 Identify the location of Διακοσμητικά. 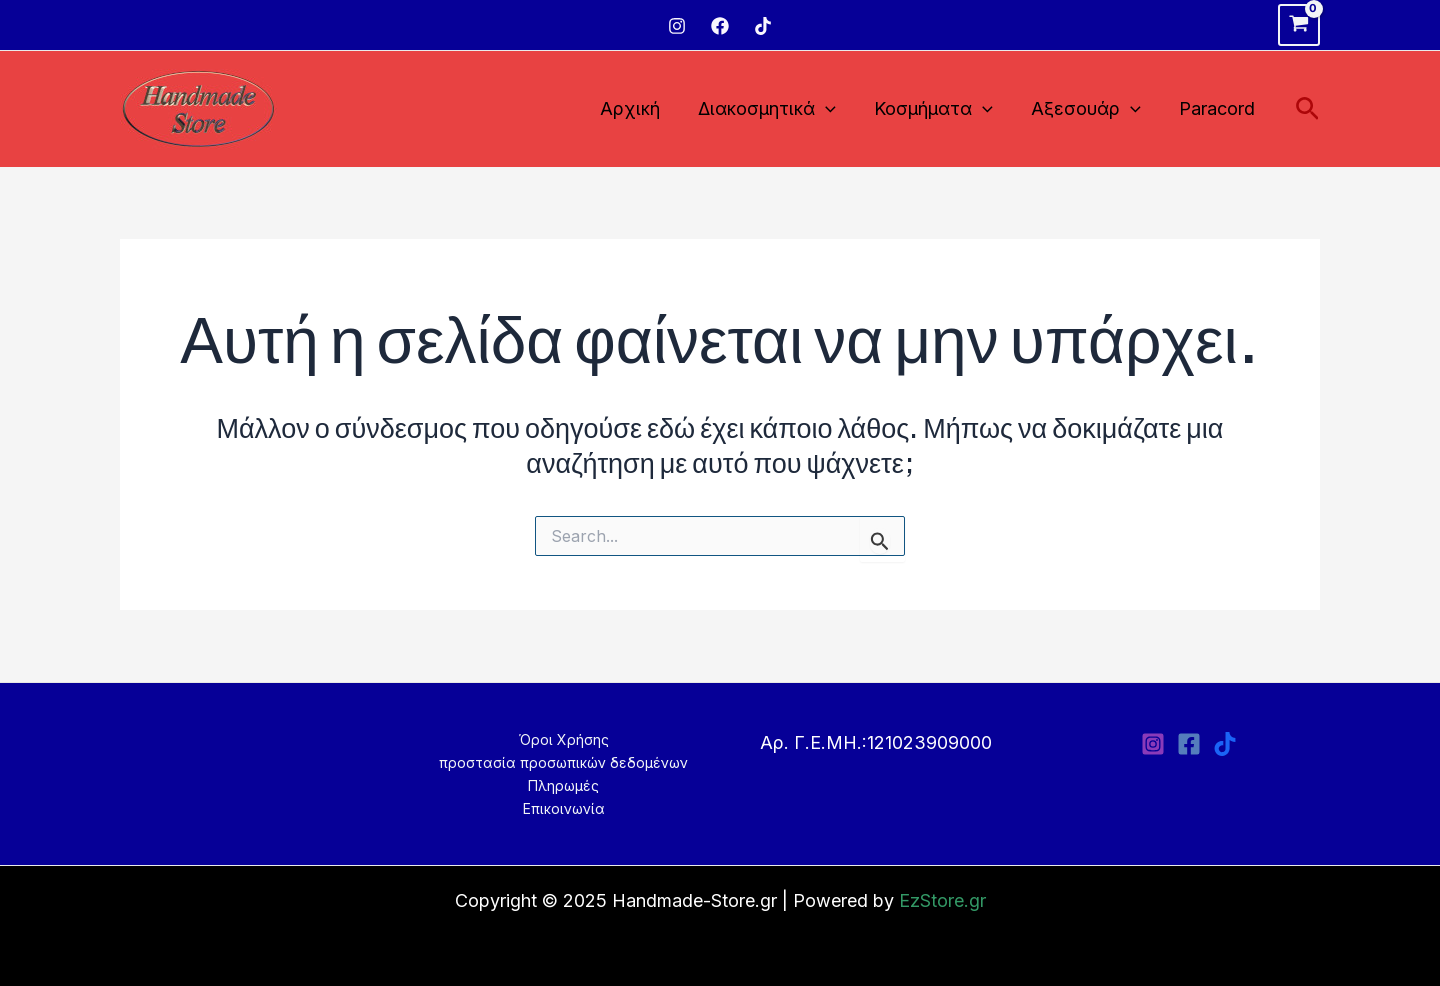
(775, 109).